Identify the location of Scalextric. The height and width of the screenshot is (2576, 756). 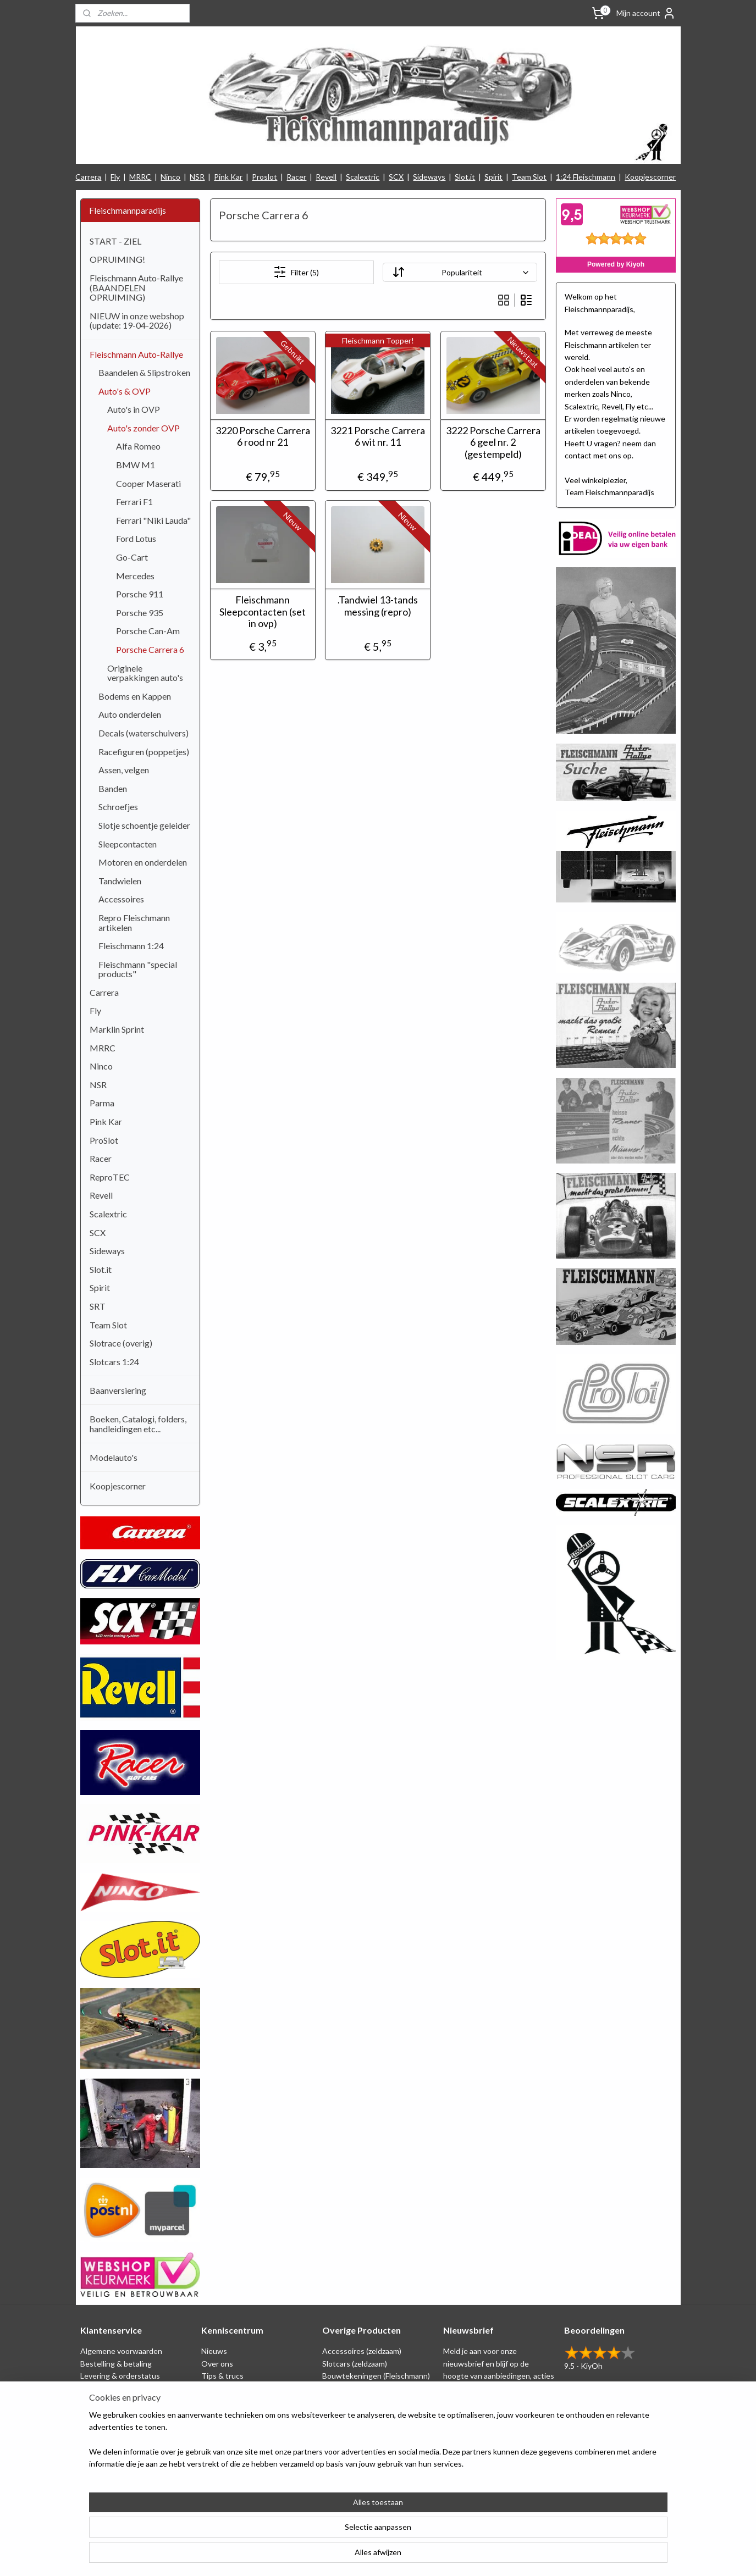
(362, 176).